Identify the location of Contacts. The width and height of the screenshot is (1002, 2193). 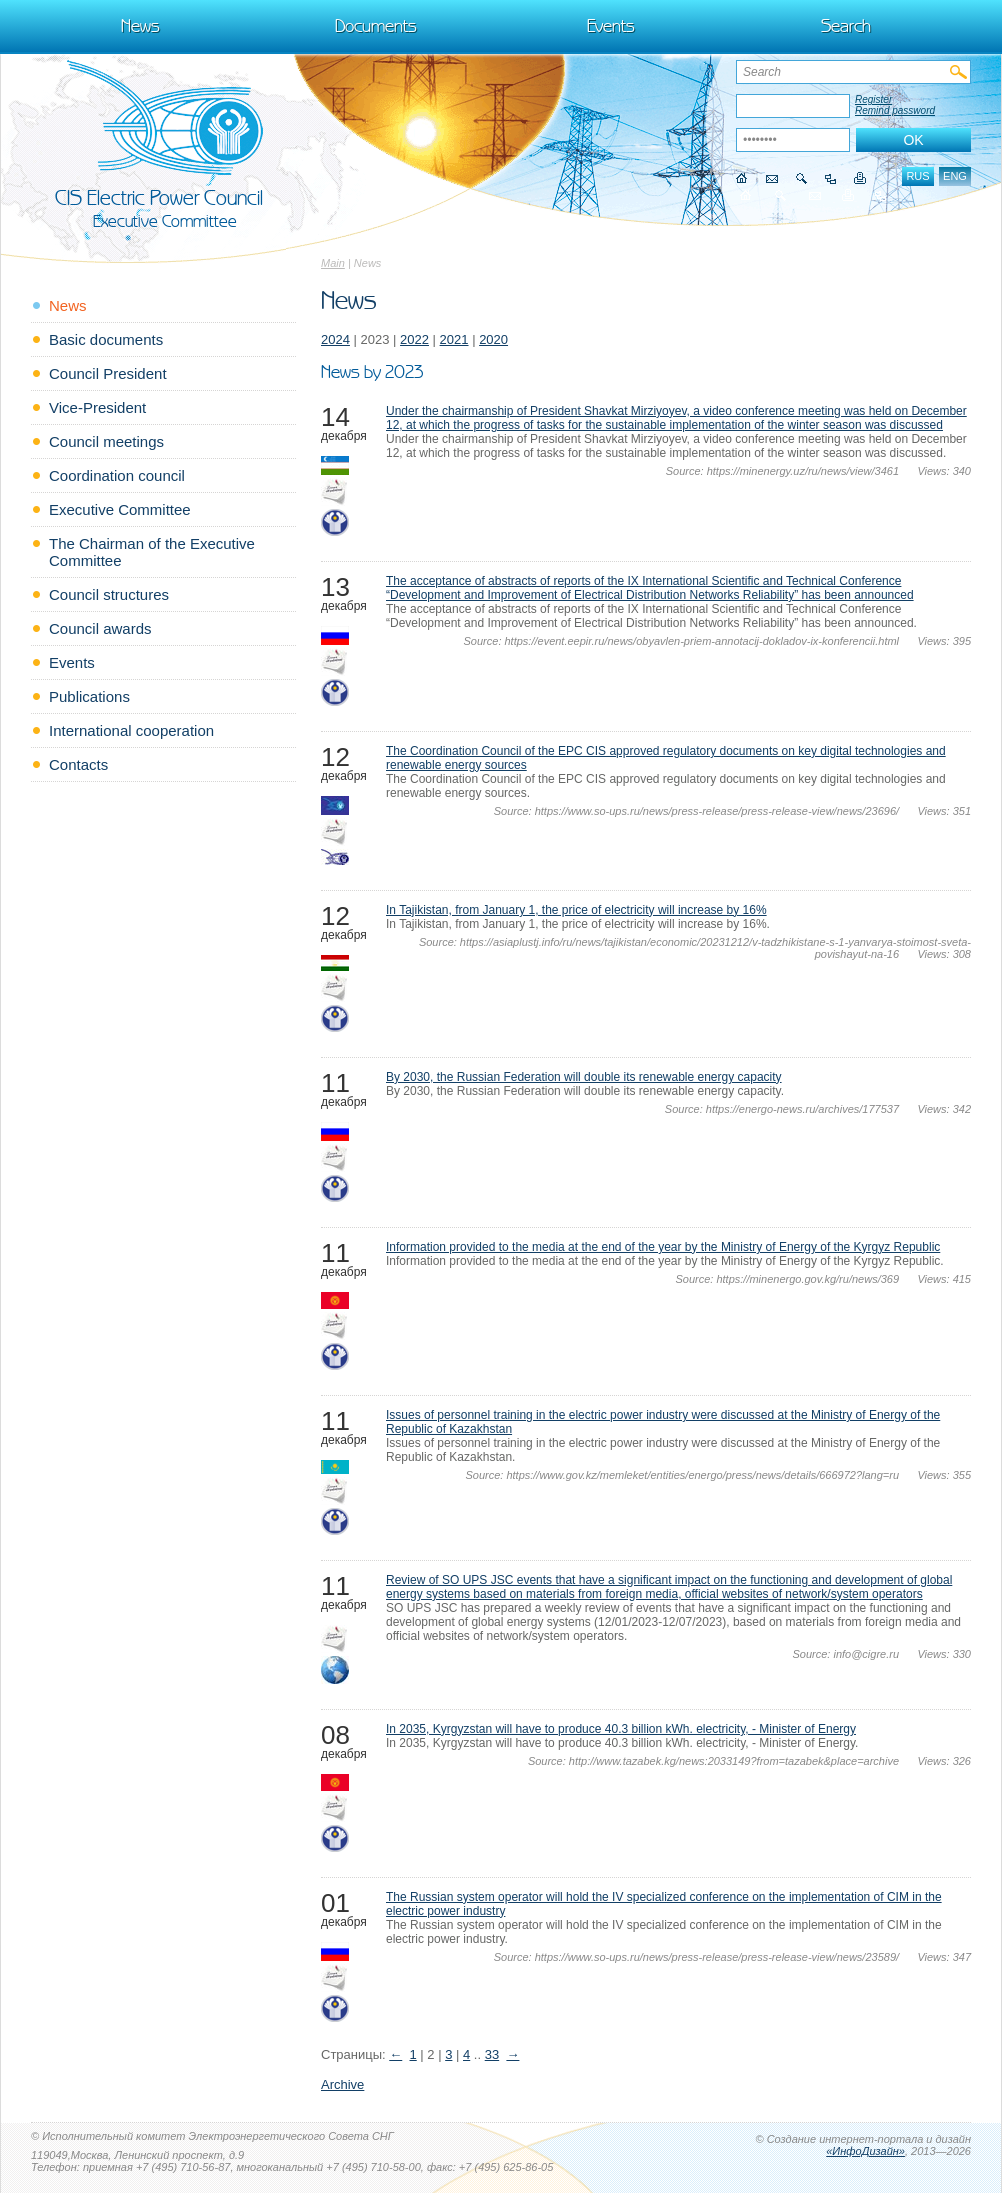
(78, 764).